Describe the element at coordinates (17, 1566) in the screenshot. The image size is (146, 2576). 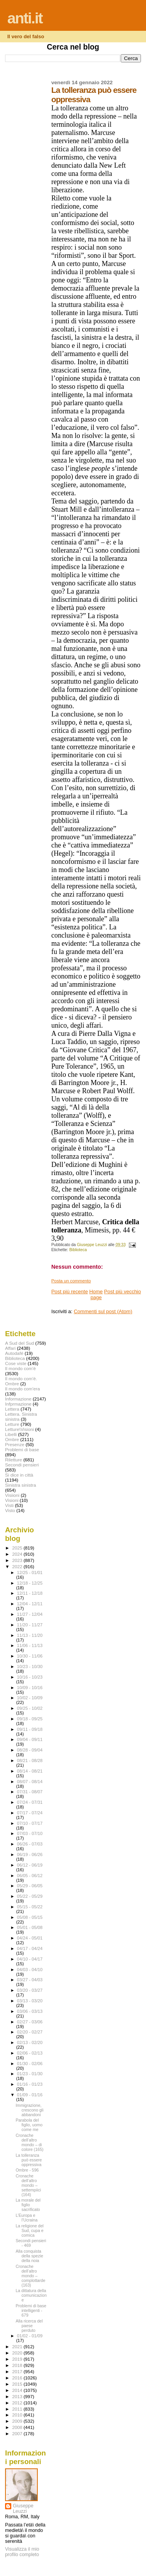
I see `2022` at that location.